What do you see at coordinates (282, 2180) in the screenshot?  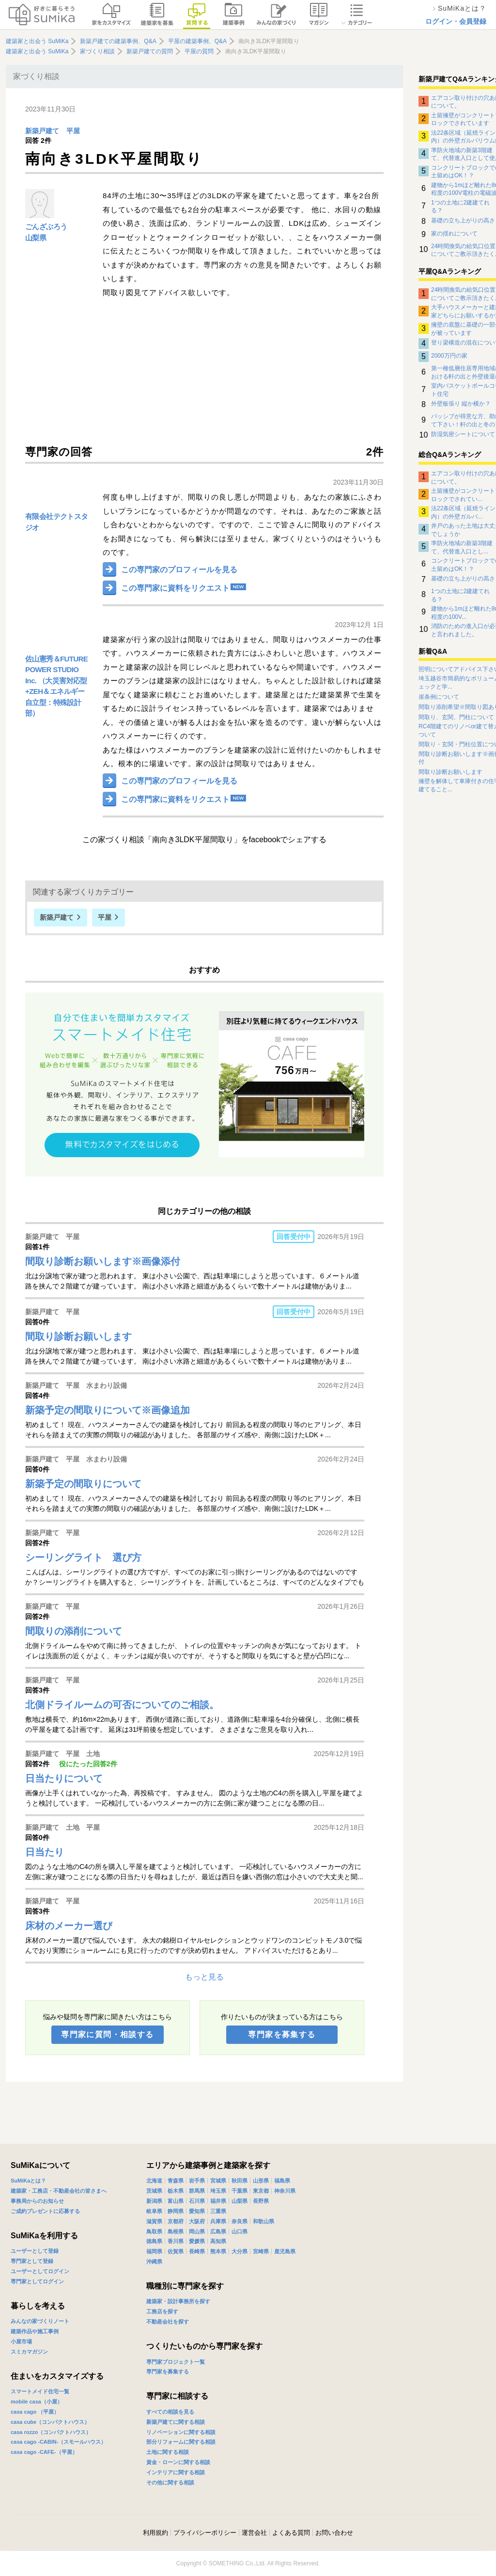 I see `福島県` at bounding box center [282, 2180].